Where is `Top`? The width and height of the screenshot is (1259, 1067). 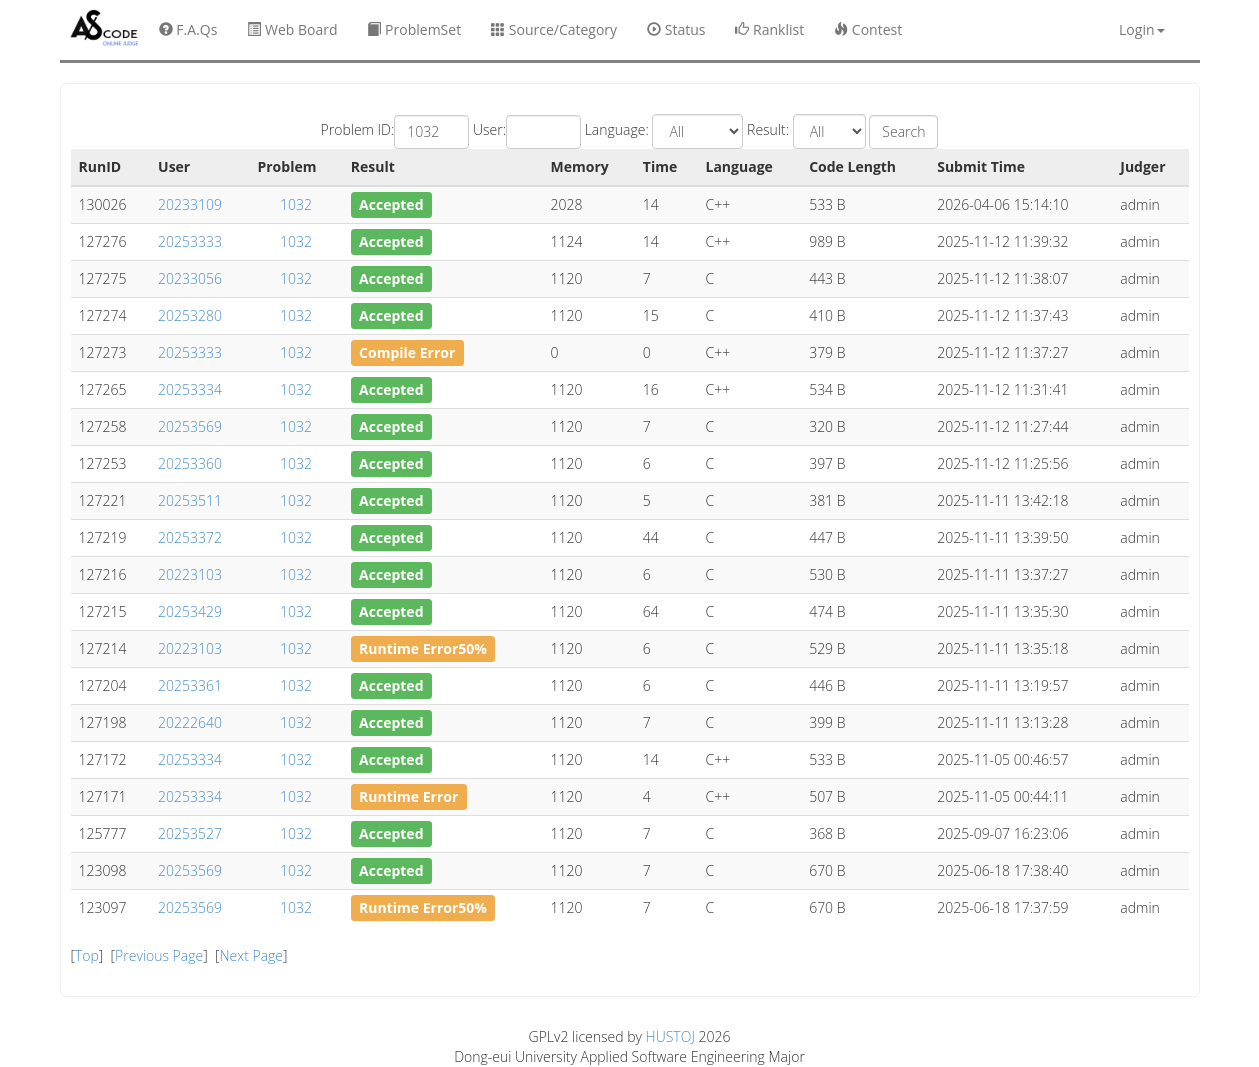
Top is located at coordinates (87, 955).